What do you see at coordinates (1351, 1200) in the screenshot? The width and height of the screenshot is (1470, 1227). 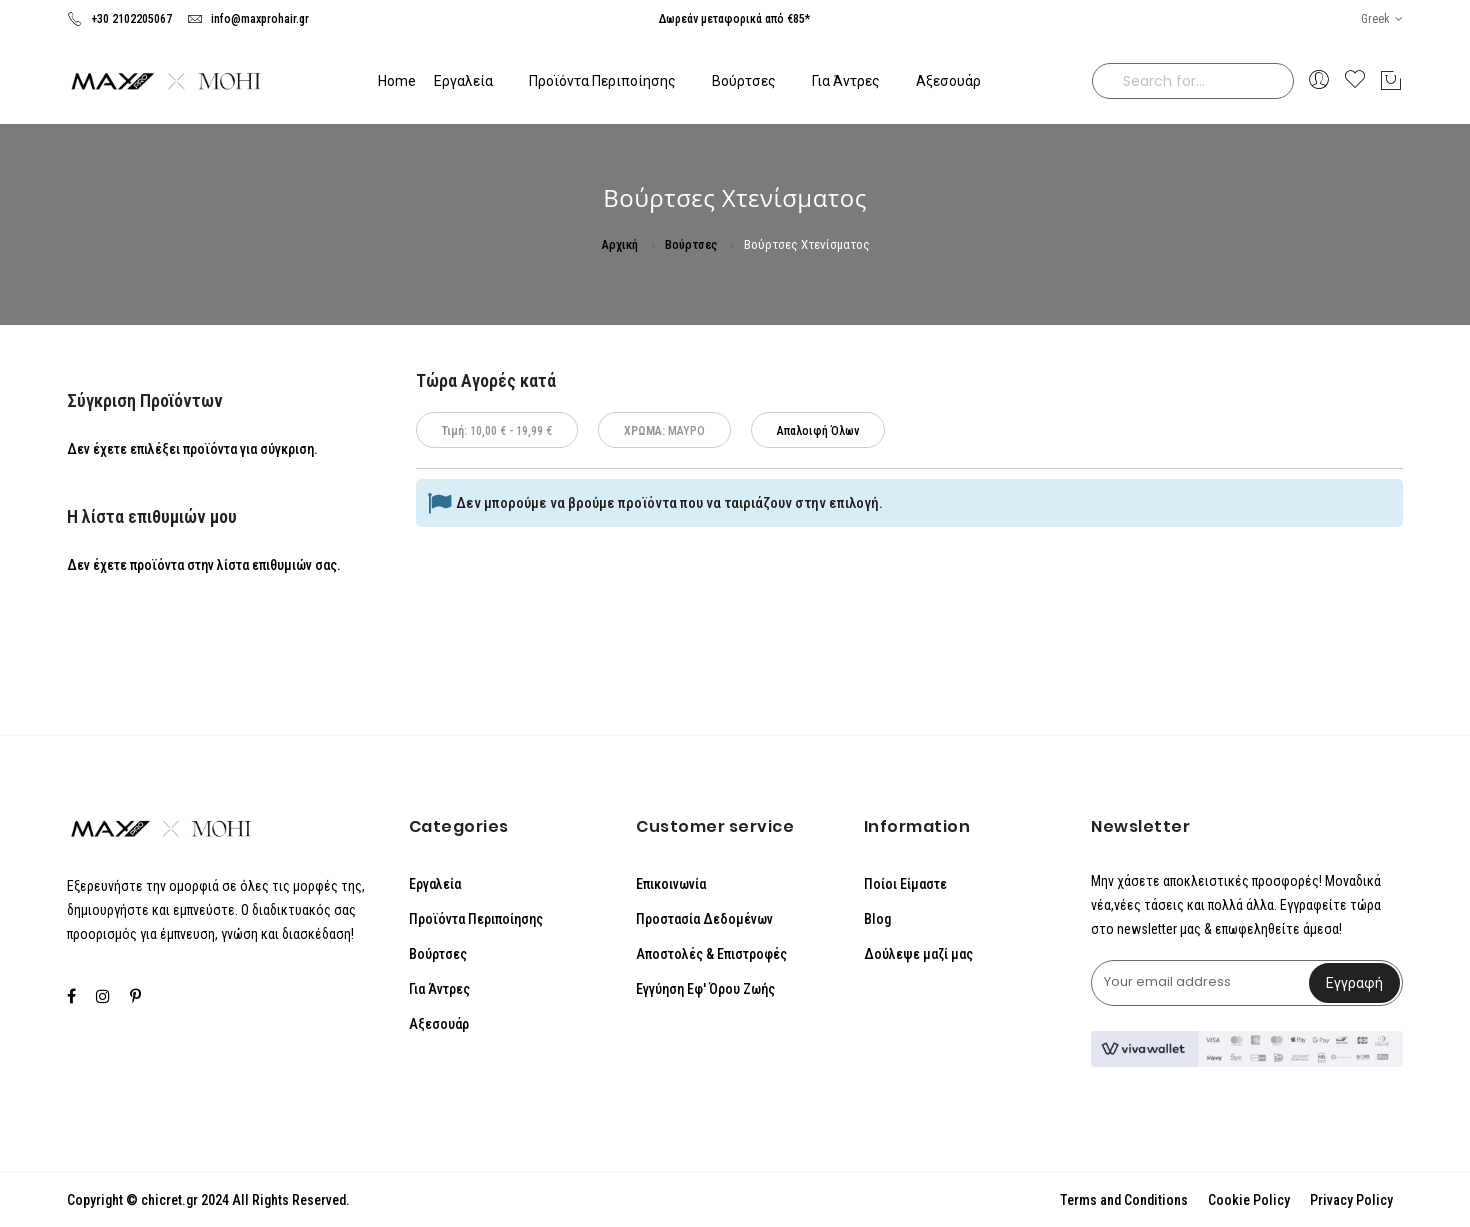 I see `Privacy Policy` at bounding box center [1351, 1200].